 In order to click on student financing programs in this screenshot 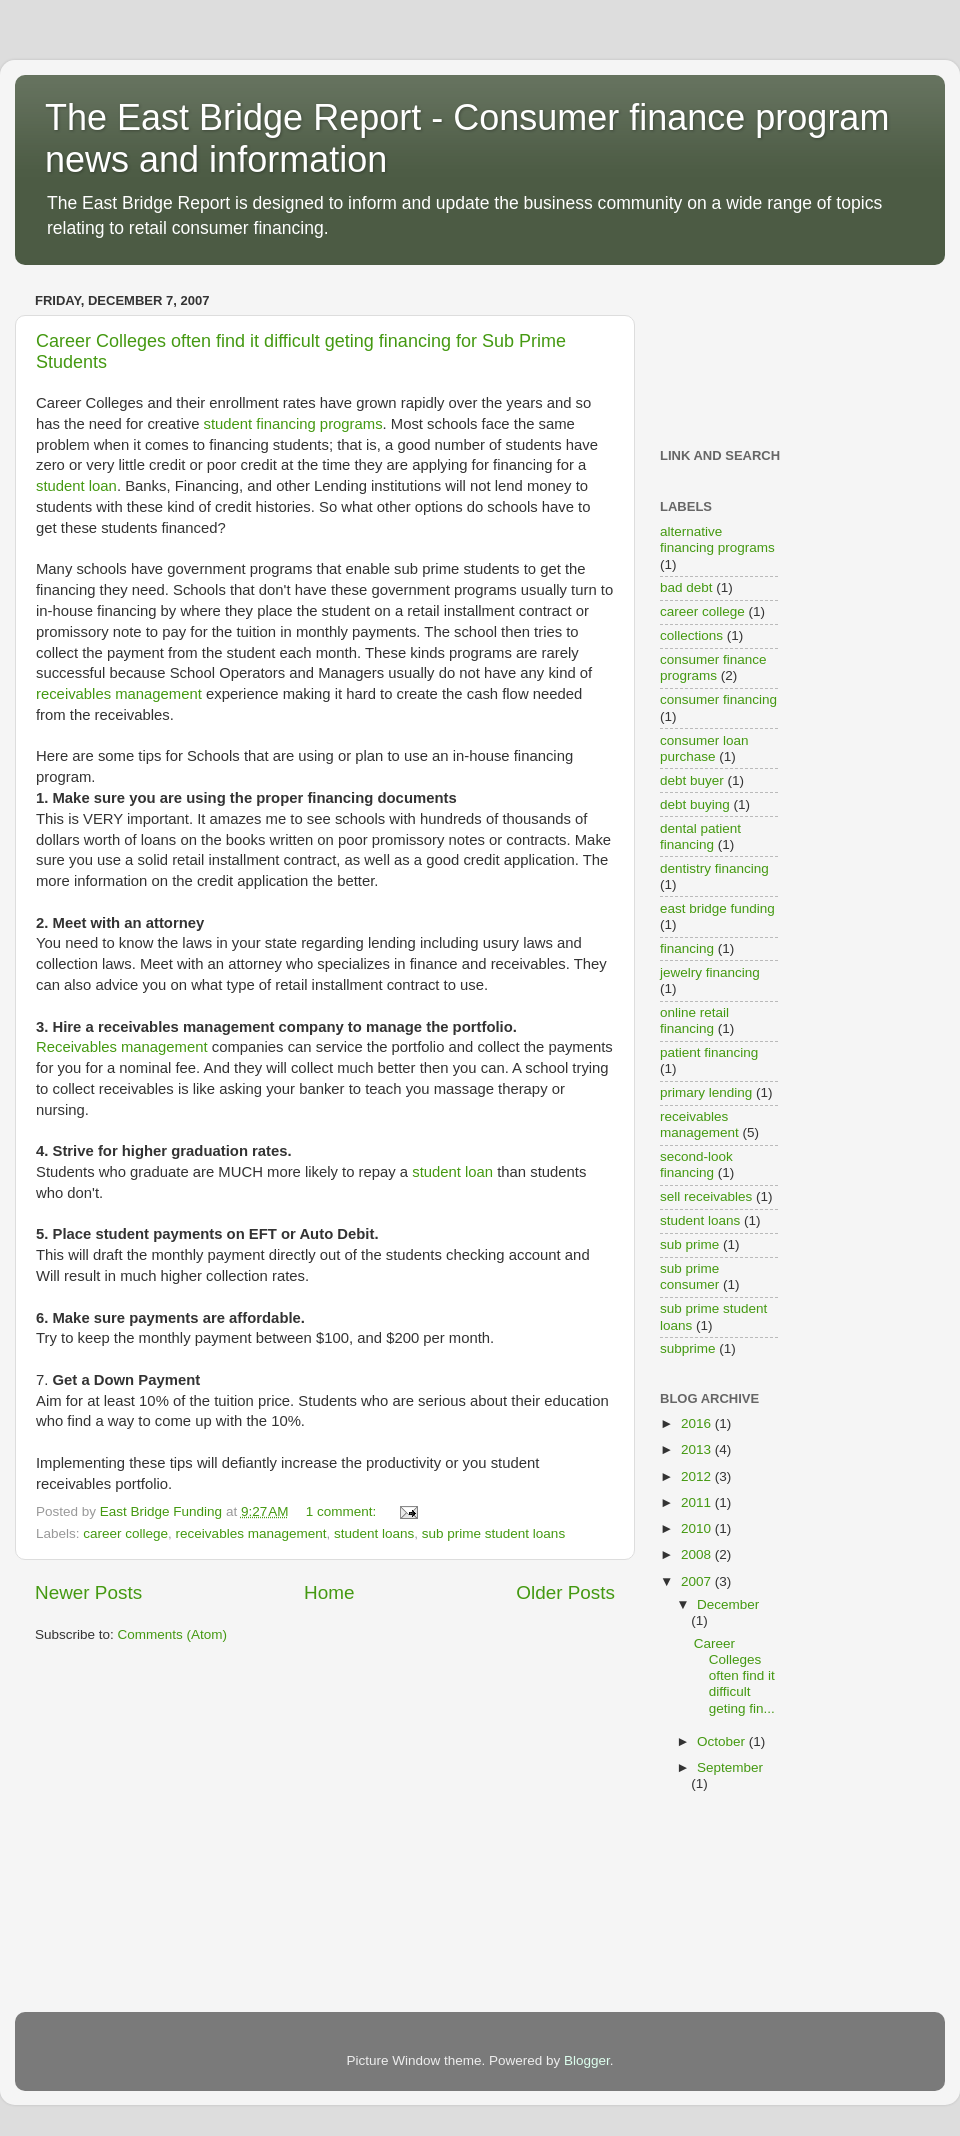, I will do `click(293, 424)`.